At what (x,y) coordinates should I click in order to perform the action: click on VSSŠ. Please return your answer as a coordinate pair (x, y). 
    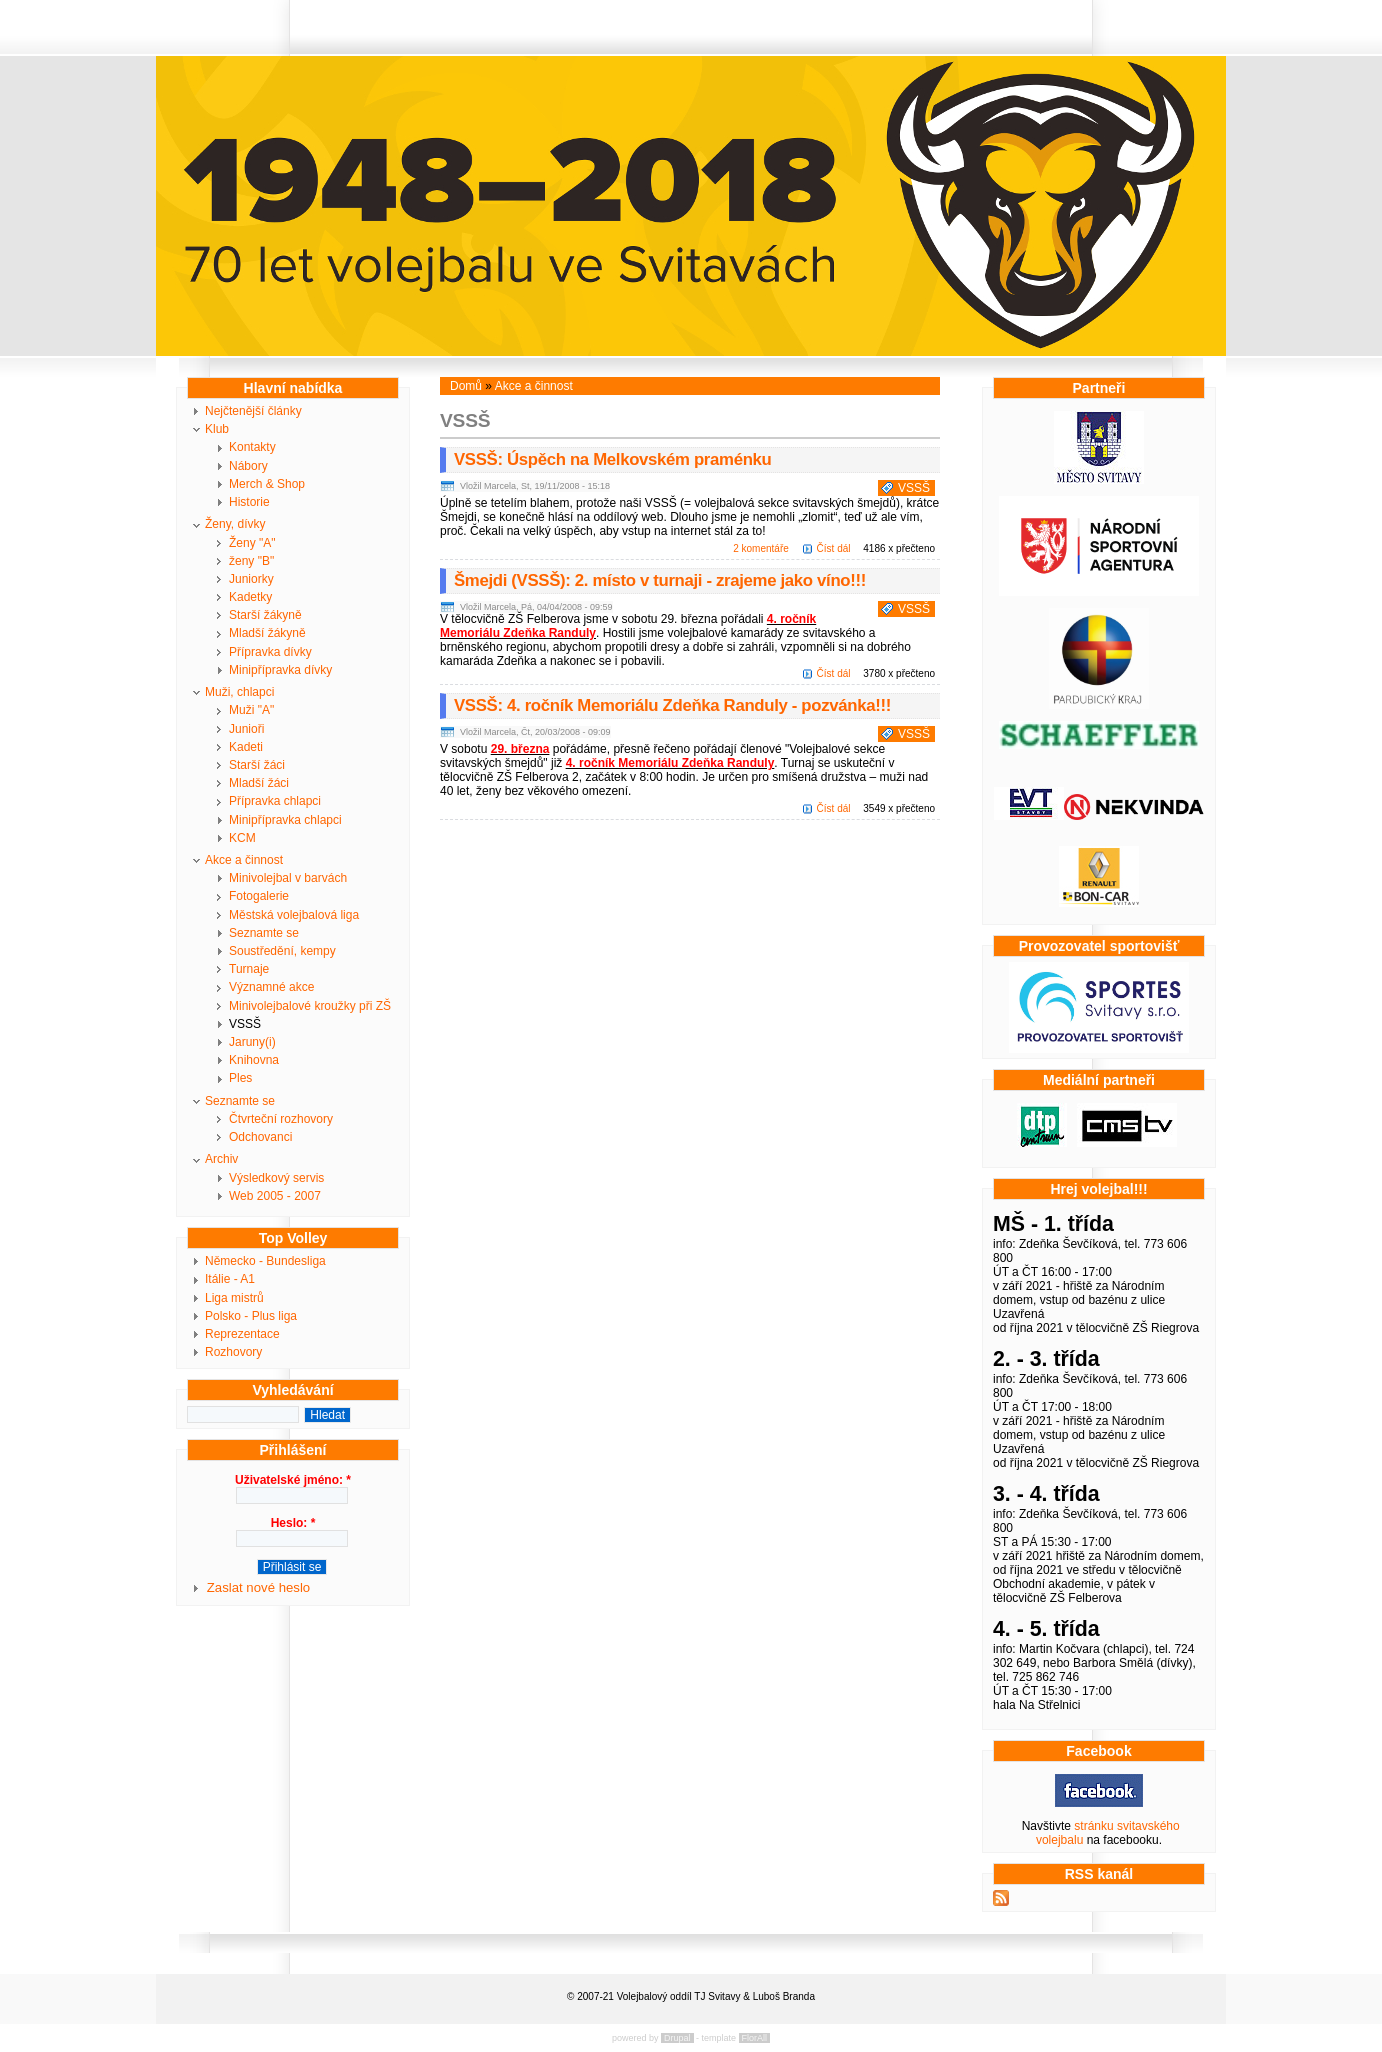
    Looking at the image, I should click on (245, 1024).